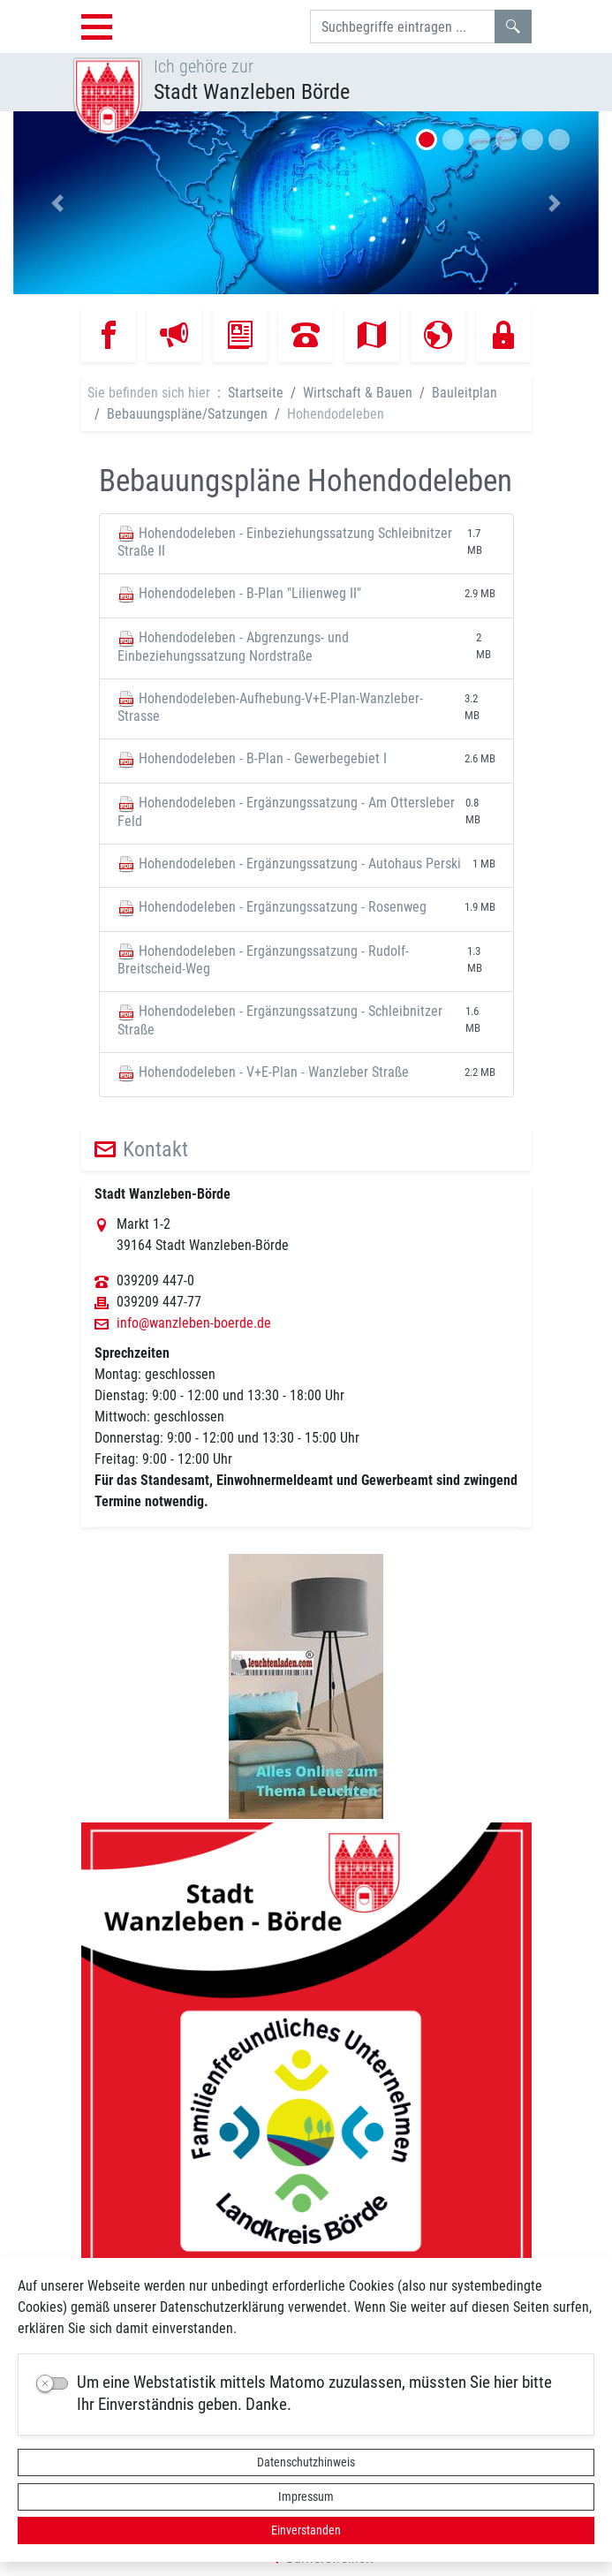 The height and width of the screenshot is (2576, 612). Describe the element at coordinates (402, 26) in the screenshot. I see `[Suchbegriffe]` at that location.